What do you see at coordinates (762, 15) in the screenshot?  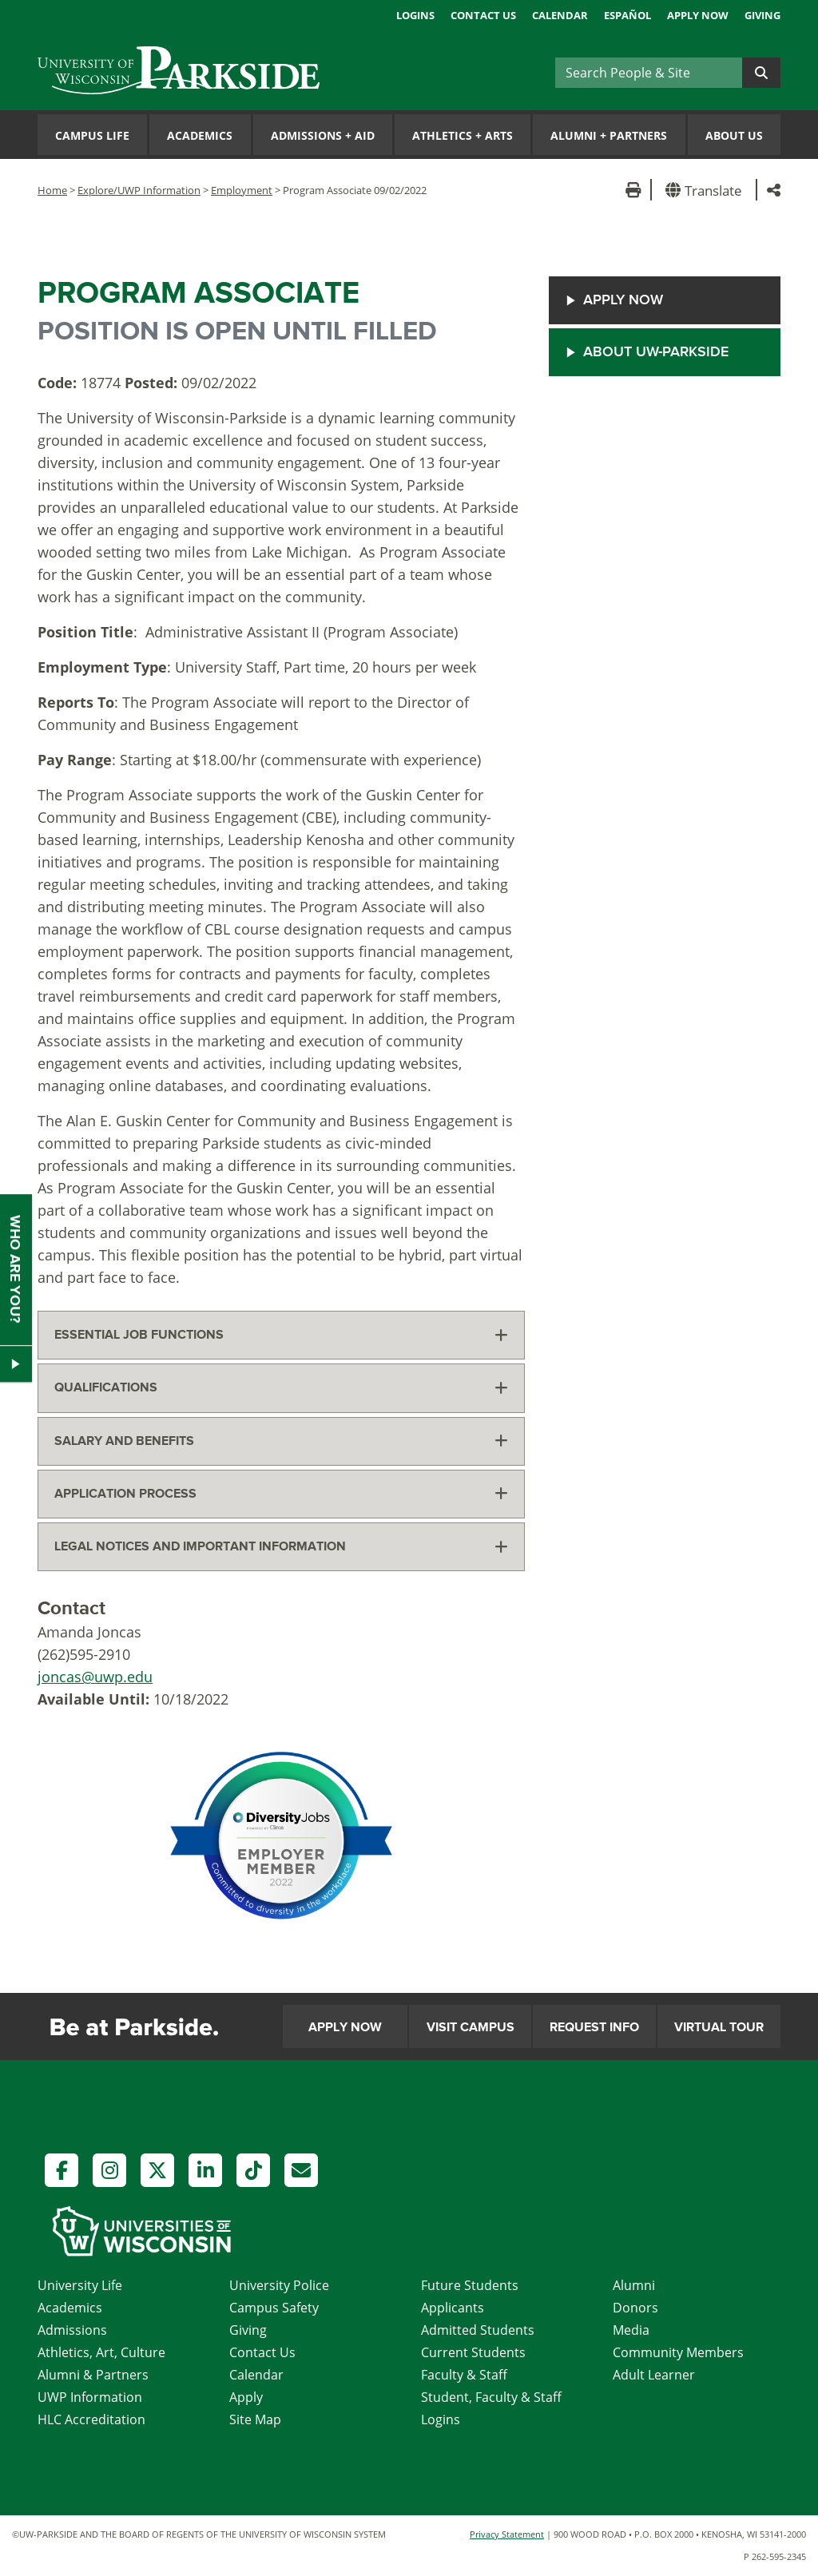 I see `Giving` at bounding box center [762, 15].